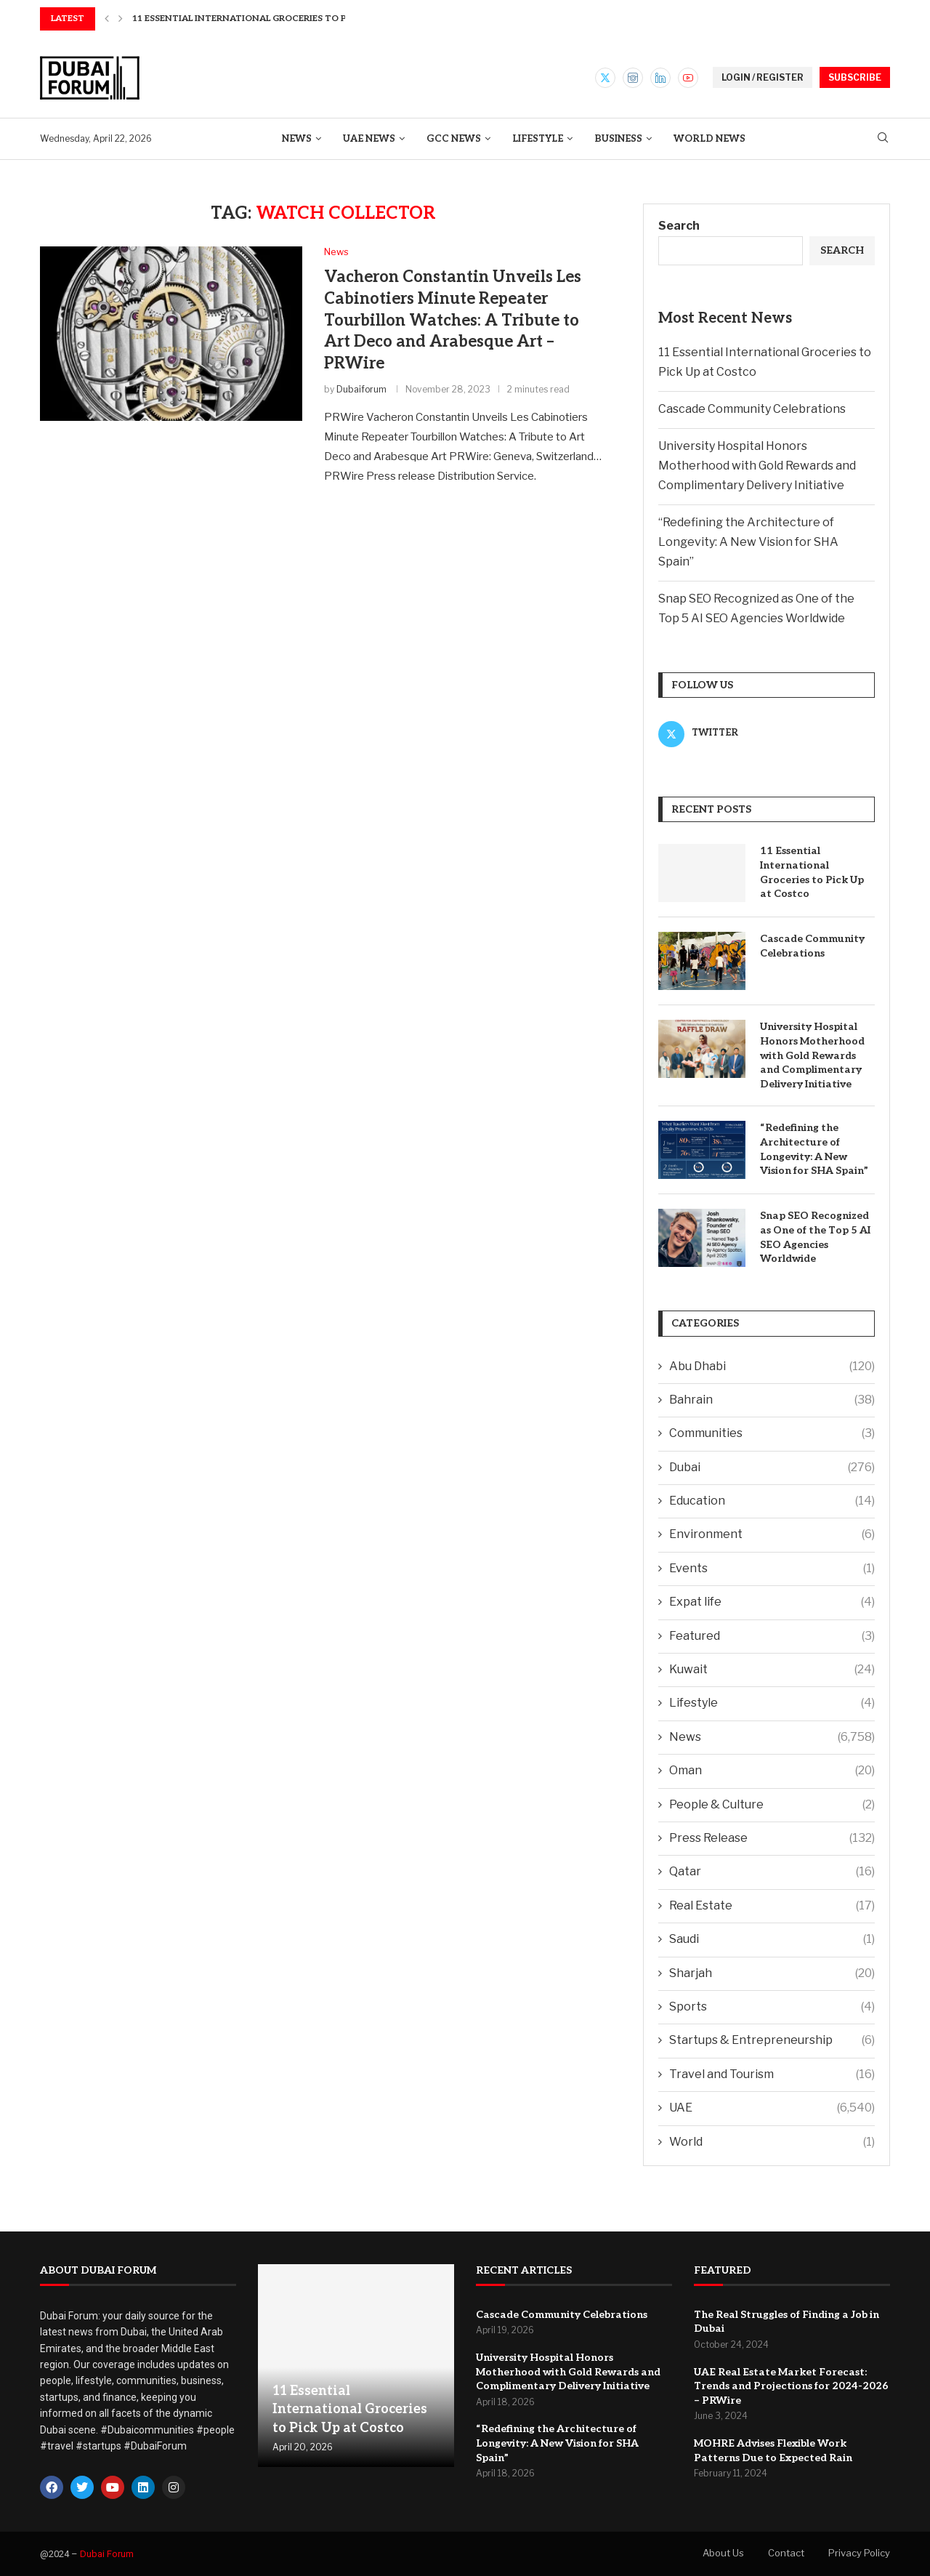  Describe the element at coordinates (772, 2074) in the screenshot. I see `Travel and Tourism` at that location.